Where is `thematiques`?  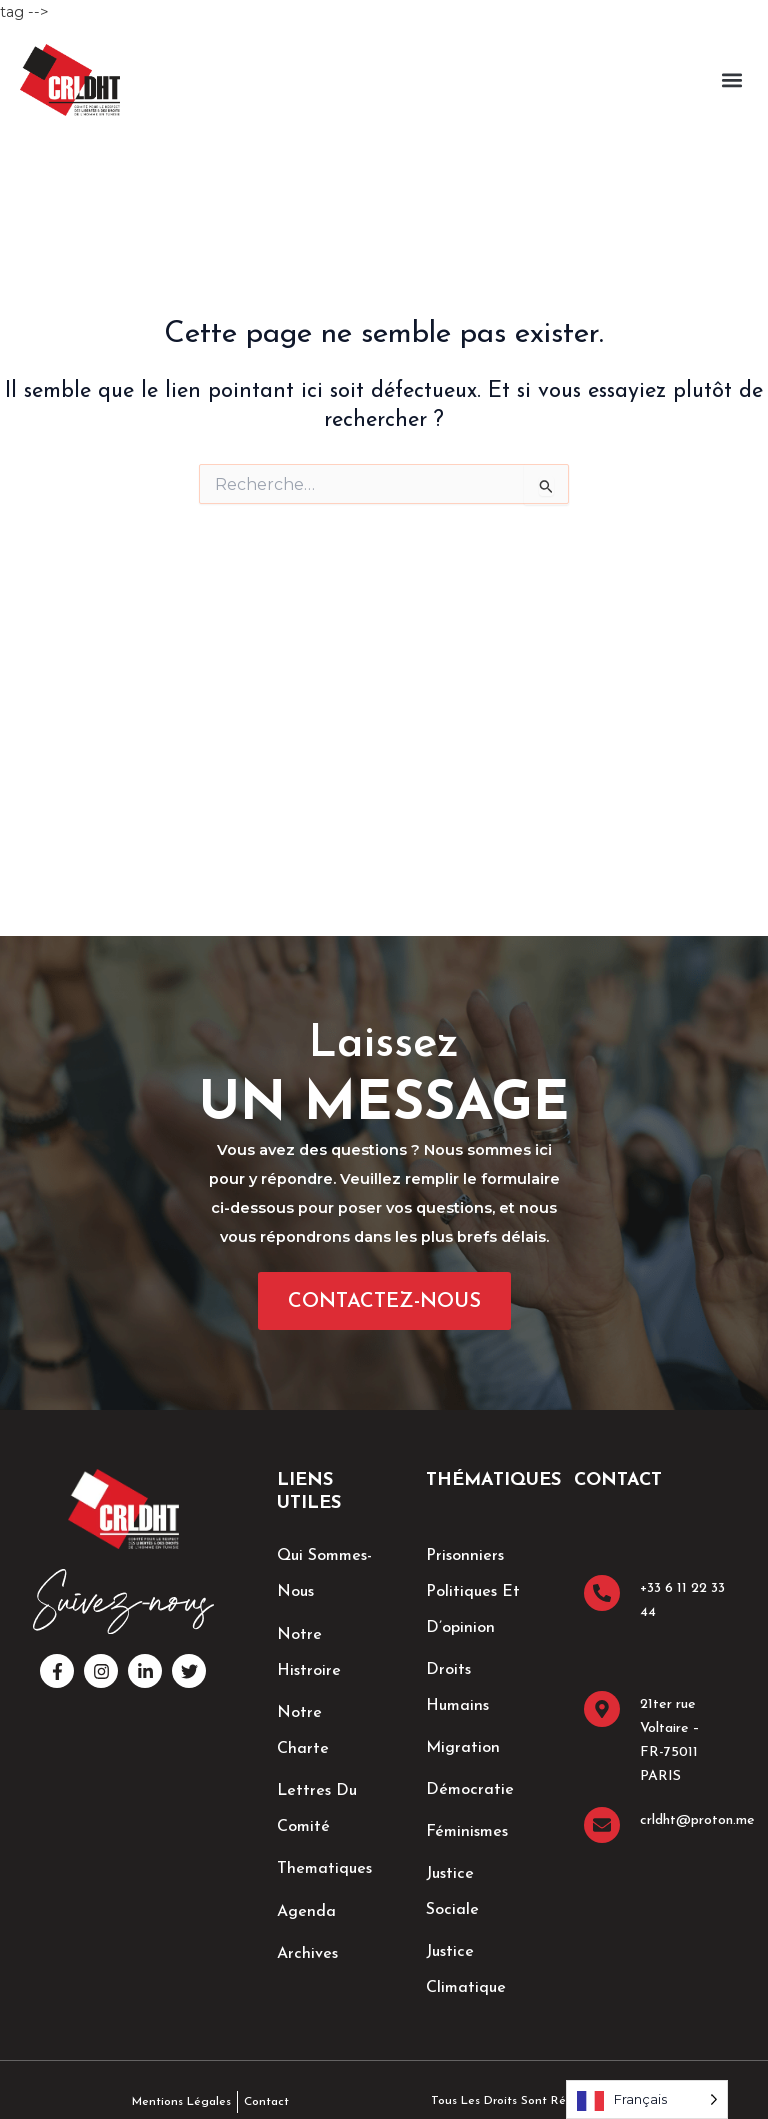
thematiques is located at coordinates (324, 1868).